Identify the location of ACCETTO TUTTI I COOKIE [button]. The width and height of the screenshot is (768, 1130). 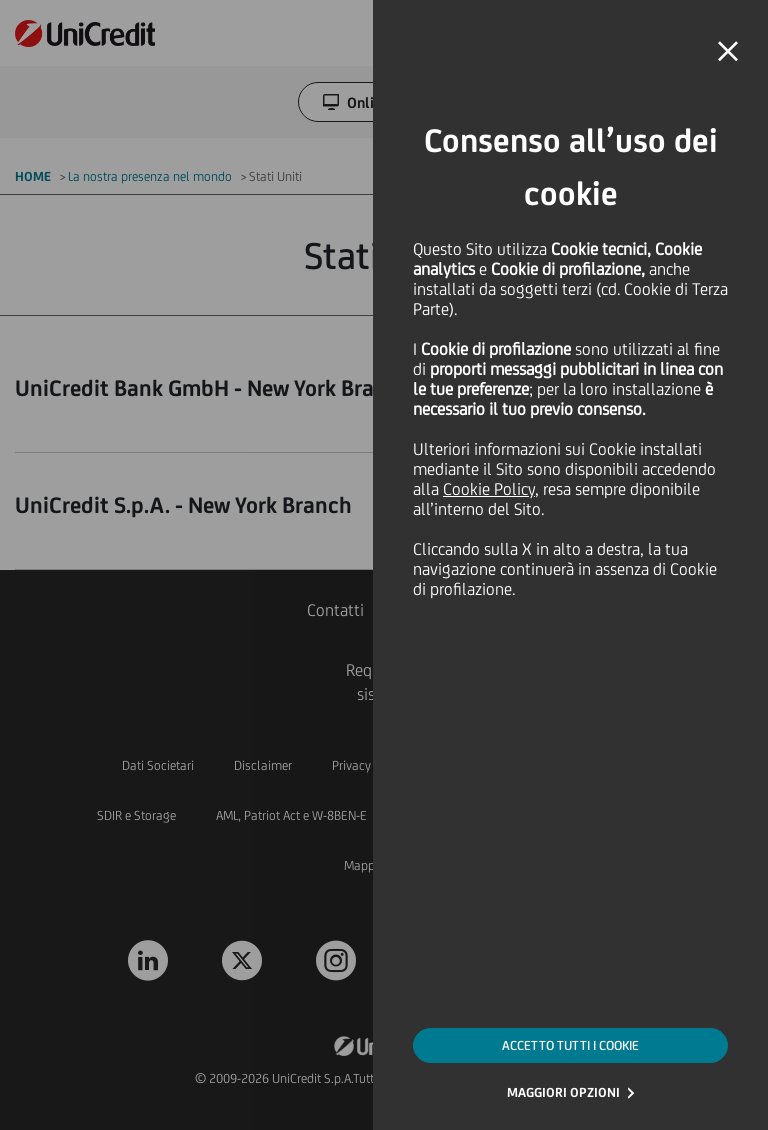
(570, 1045).